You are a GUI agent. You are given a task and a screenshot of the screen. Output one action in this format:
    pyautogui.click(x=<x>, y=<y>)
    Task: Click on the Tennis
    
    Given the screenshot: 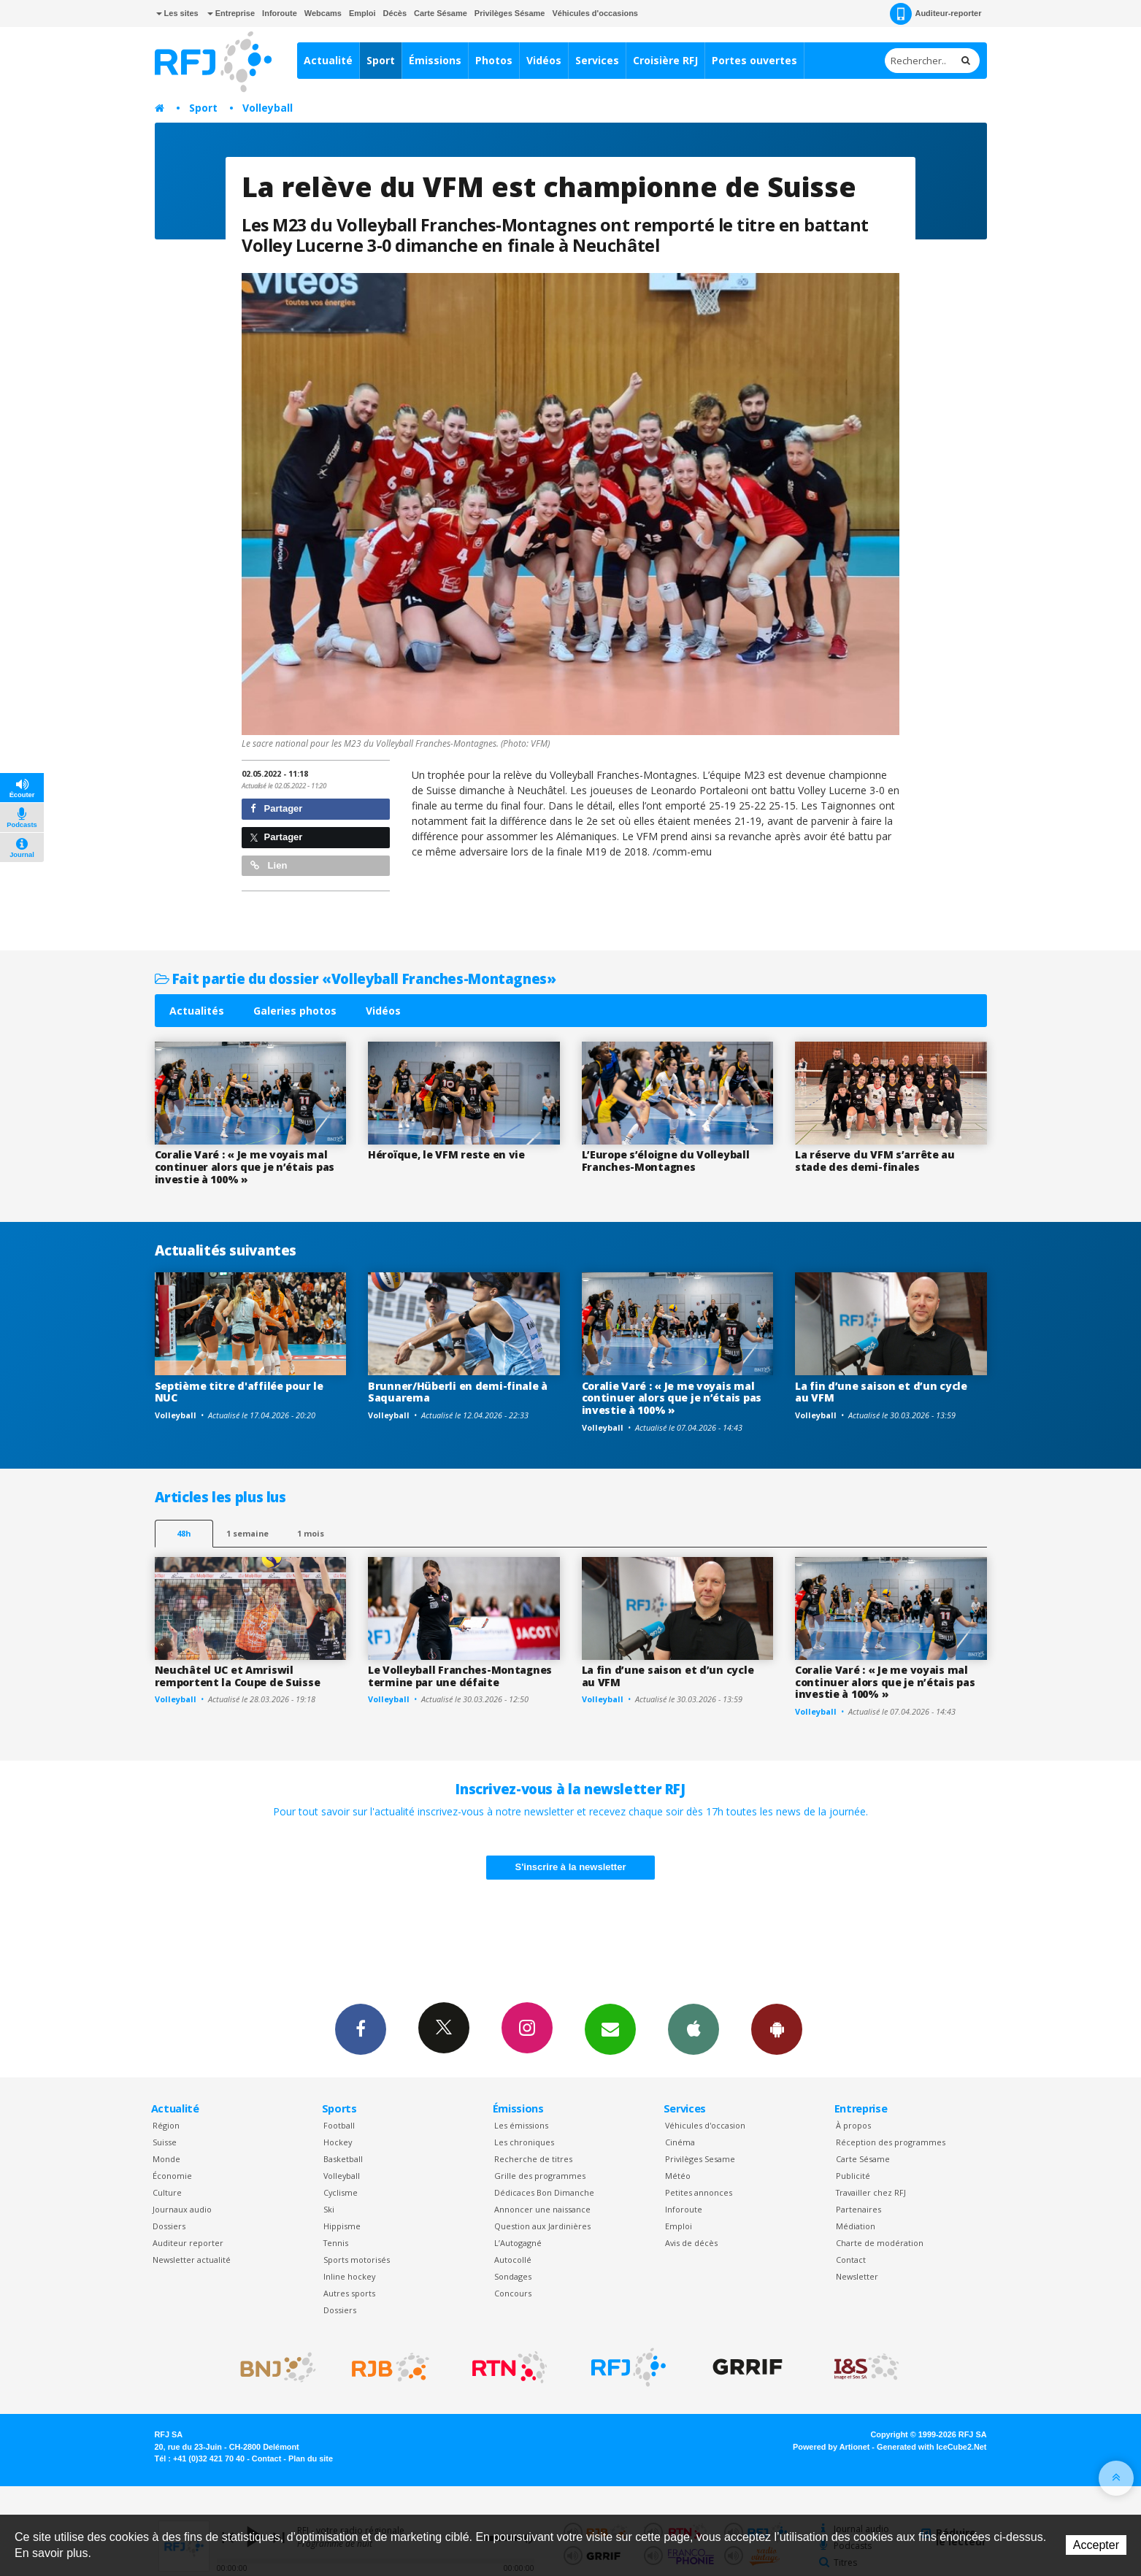 What is the action you would take?
    pyautogui.click(x=335, y=2243)
    